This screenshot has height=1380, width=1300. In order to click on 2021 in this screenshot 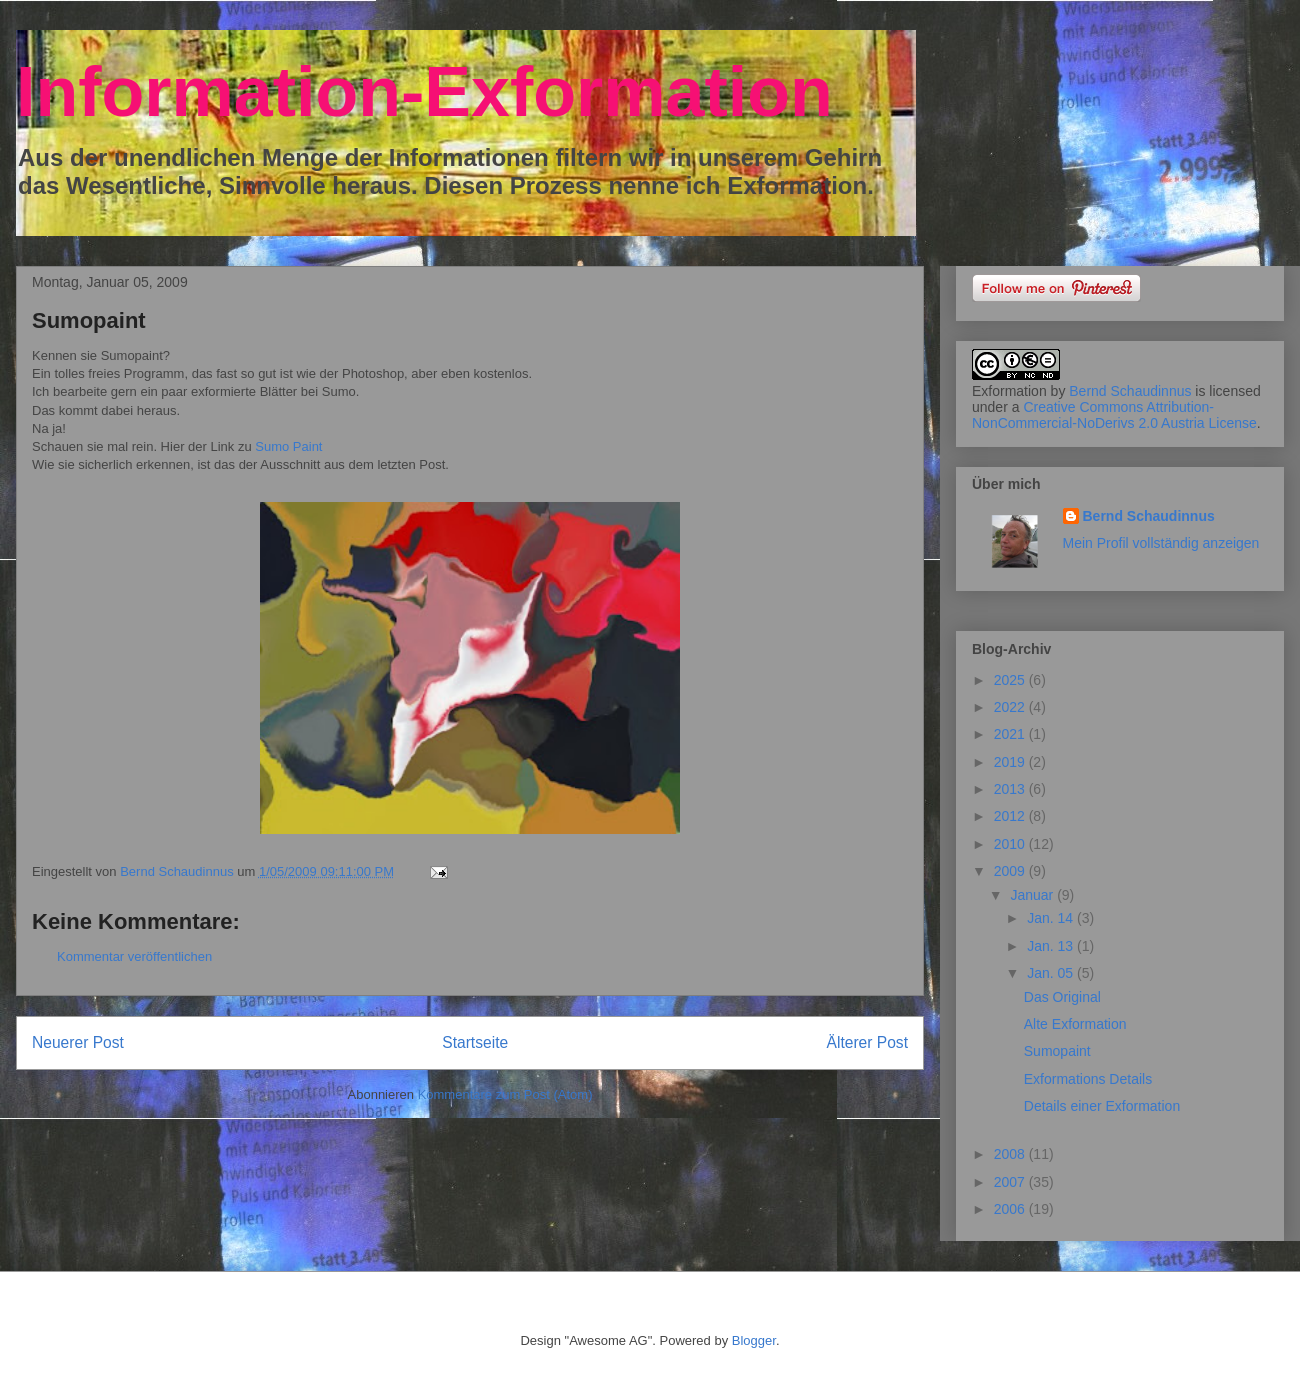, I will do `click(1011, 734)`.